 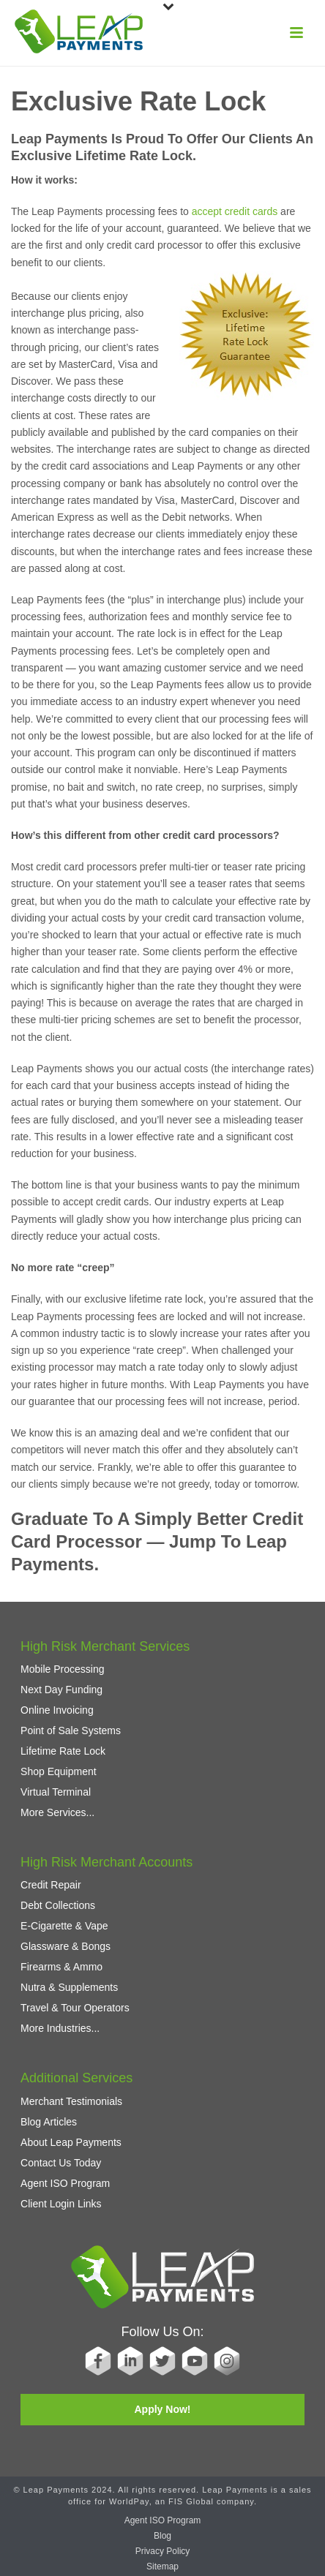 What do you see at coordinates (60, 2163) in the screenshot?
I see `Contact Us Today` at bounding box center [60, 2163].